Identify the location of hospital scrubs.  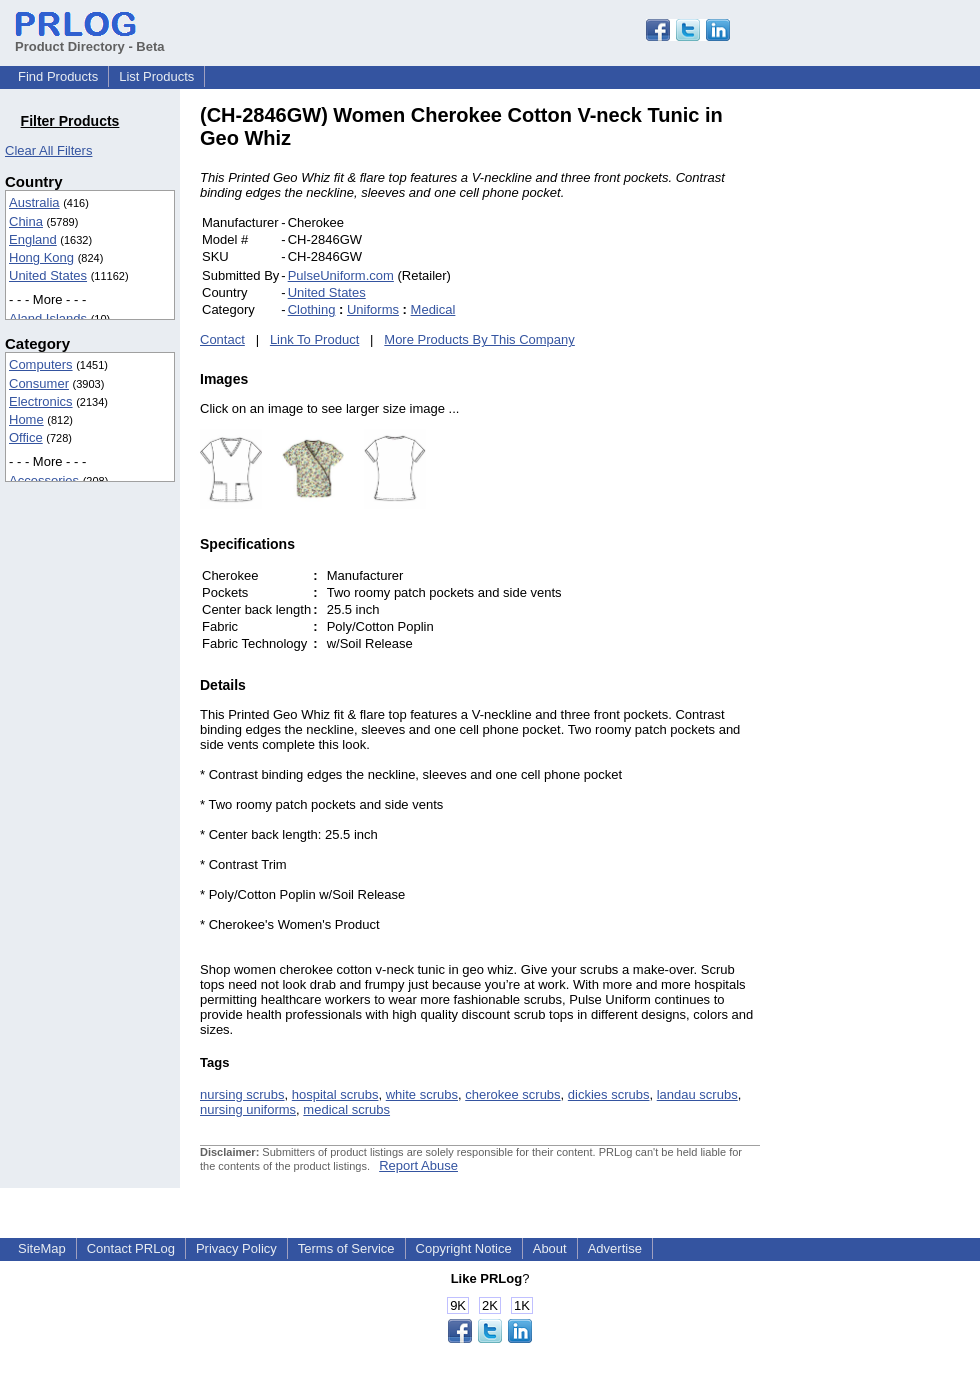
(335, 1094).